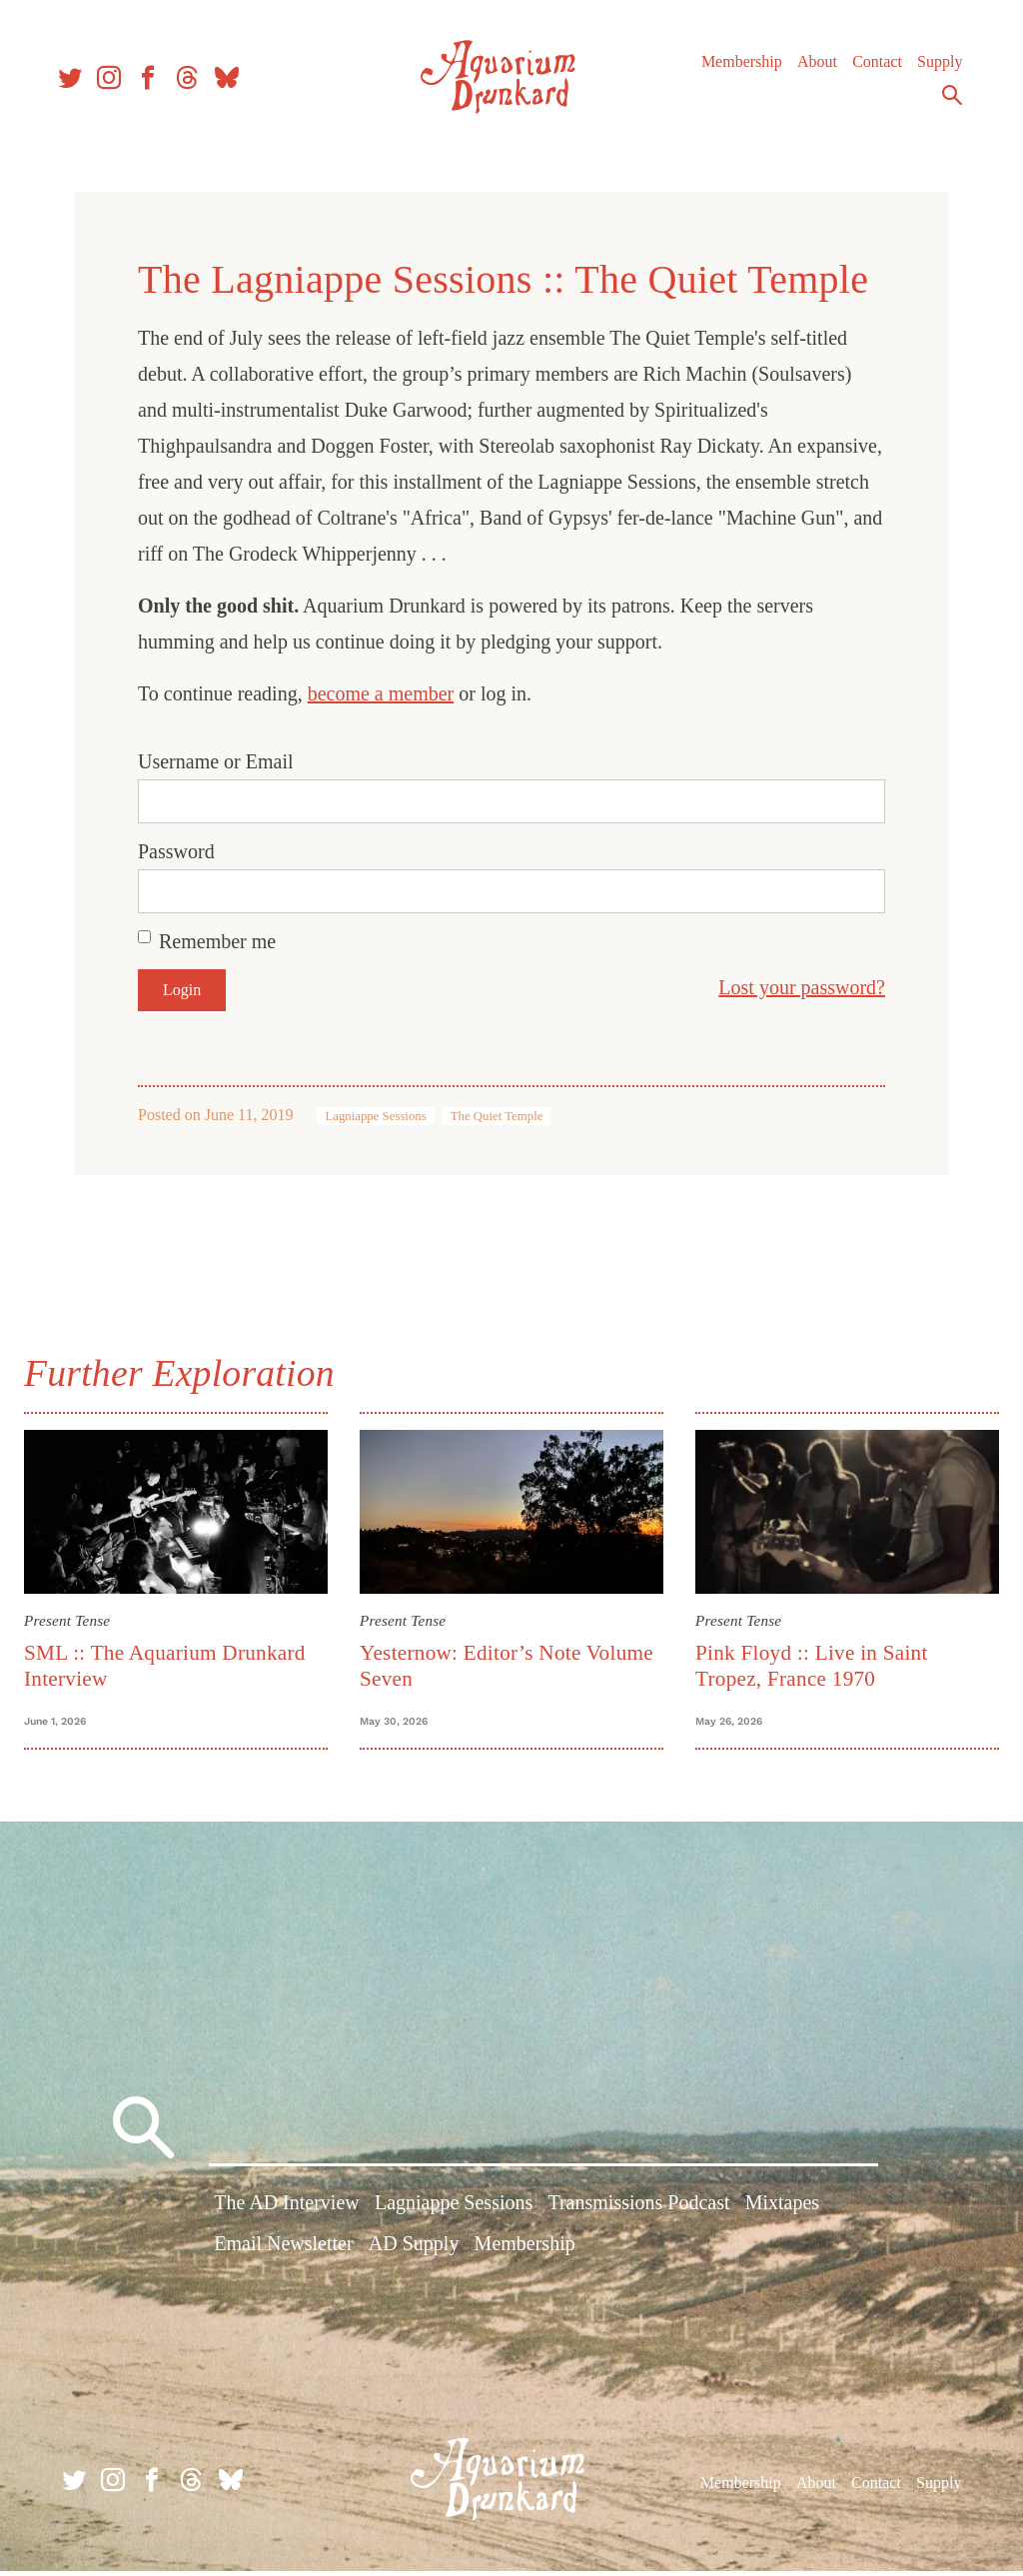 The width and height of the screenshot is (1023, 2576). Describe the element at coordinates (176, 851) in the screenshot. I see `Password` at that location.